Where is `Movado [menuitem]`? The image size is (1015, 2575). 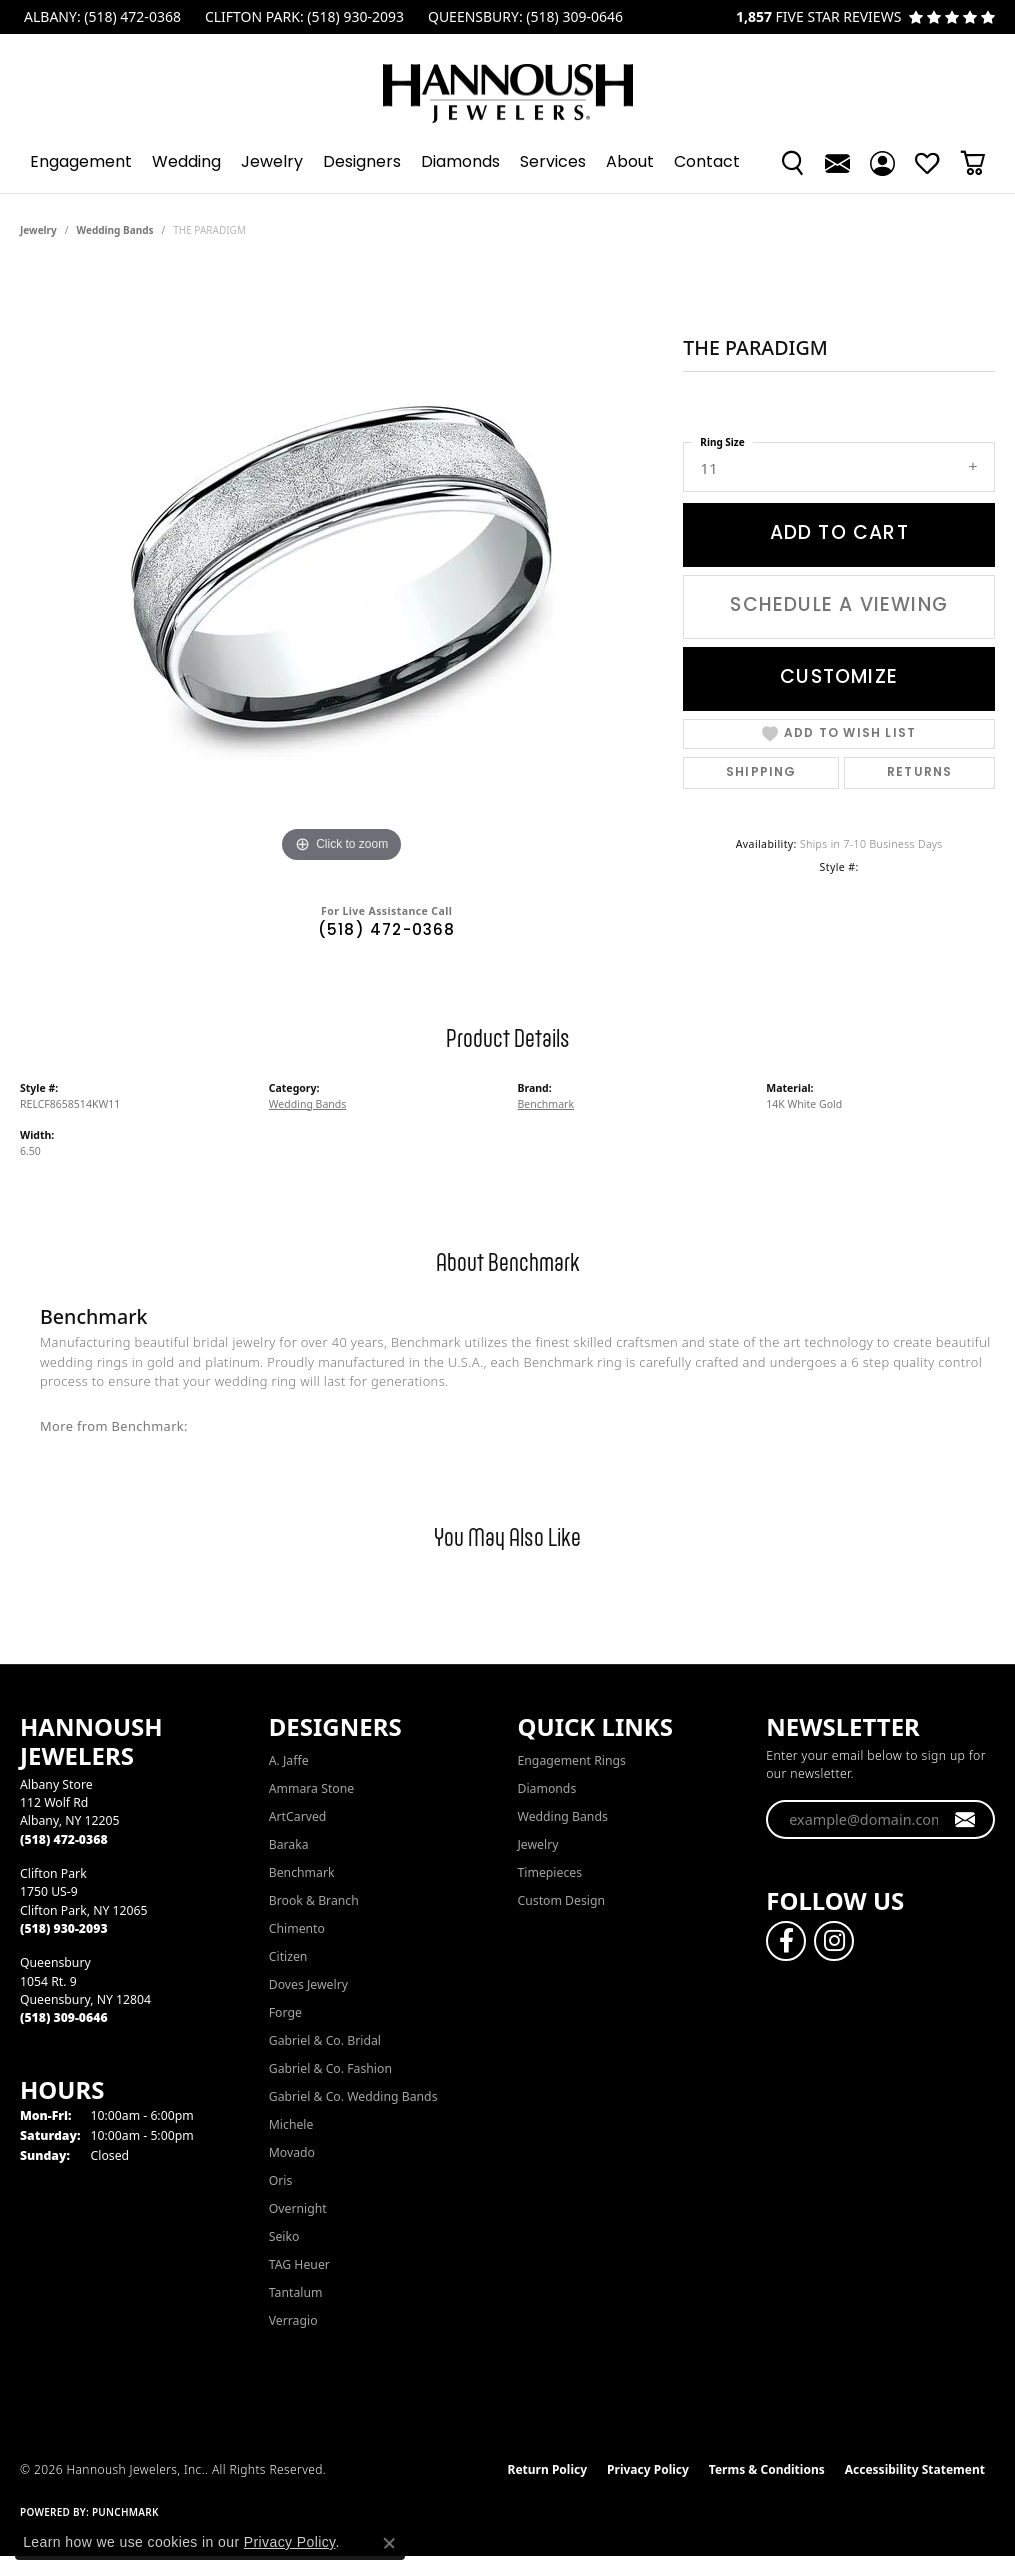 Movado [menuitem] is located at coordinates (292, 2152).